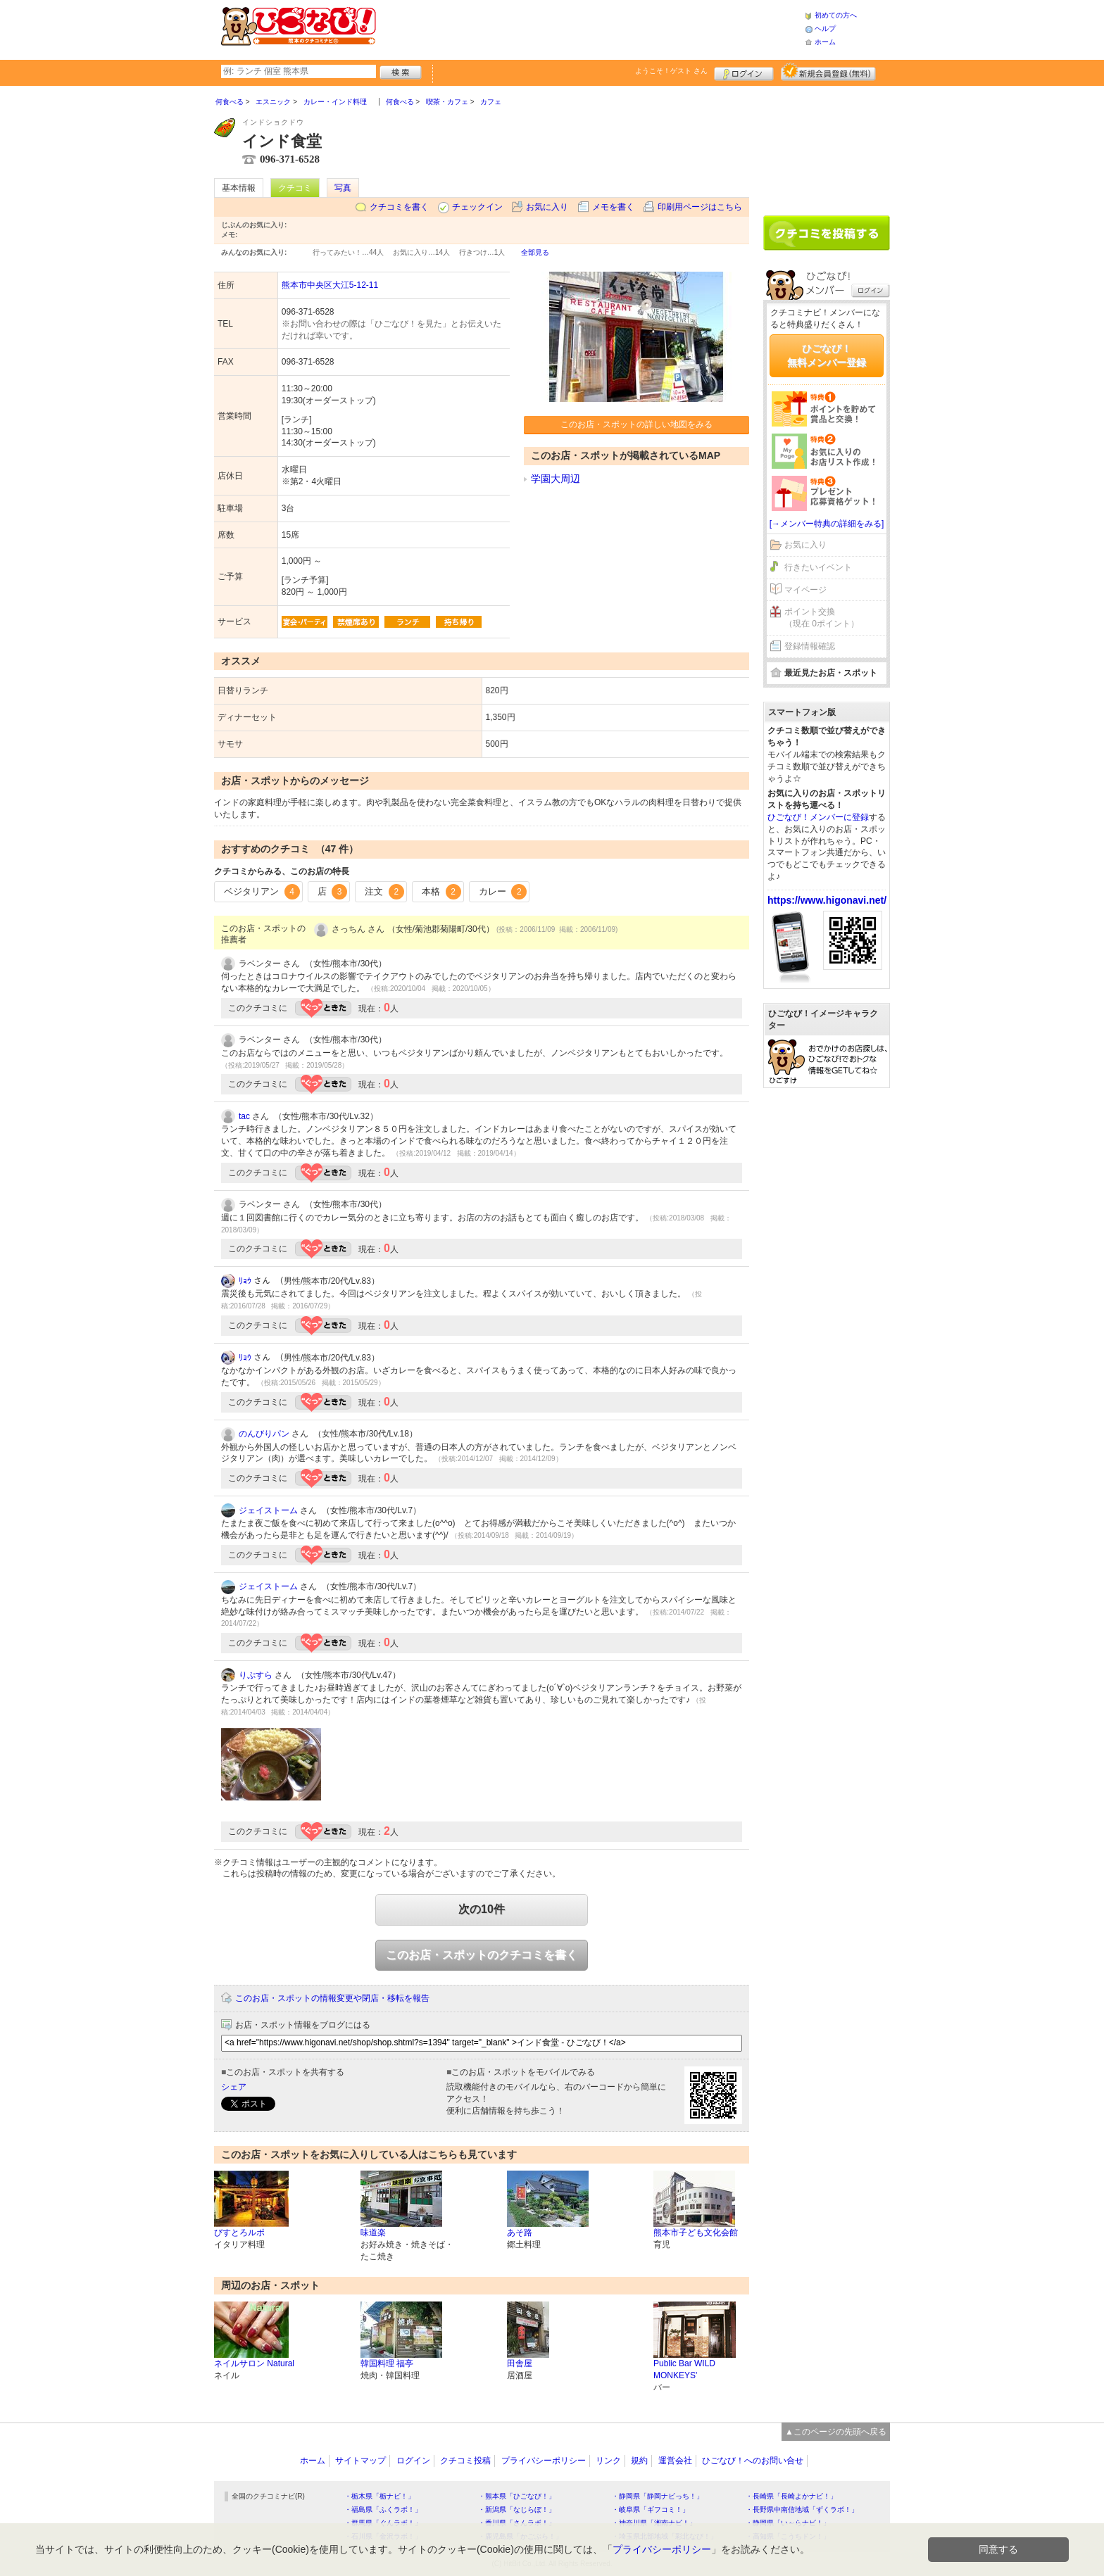 The width and height of the screenshot is (1104, 2576). What do you see at coordinates (262, 891) in the screenshot?
I see `ベジタリアン` at bounding box center [262, 891].